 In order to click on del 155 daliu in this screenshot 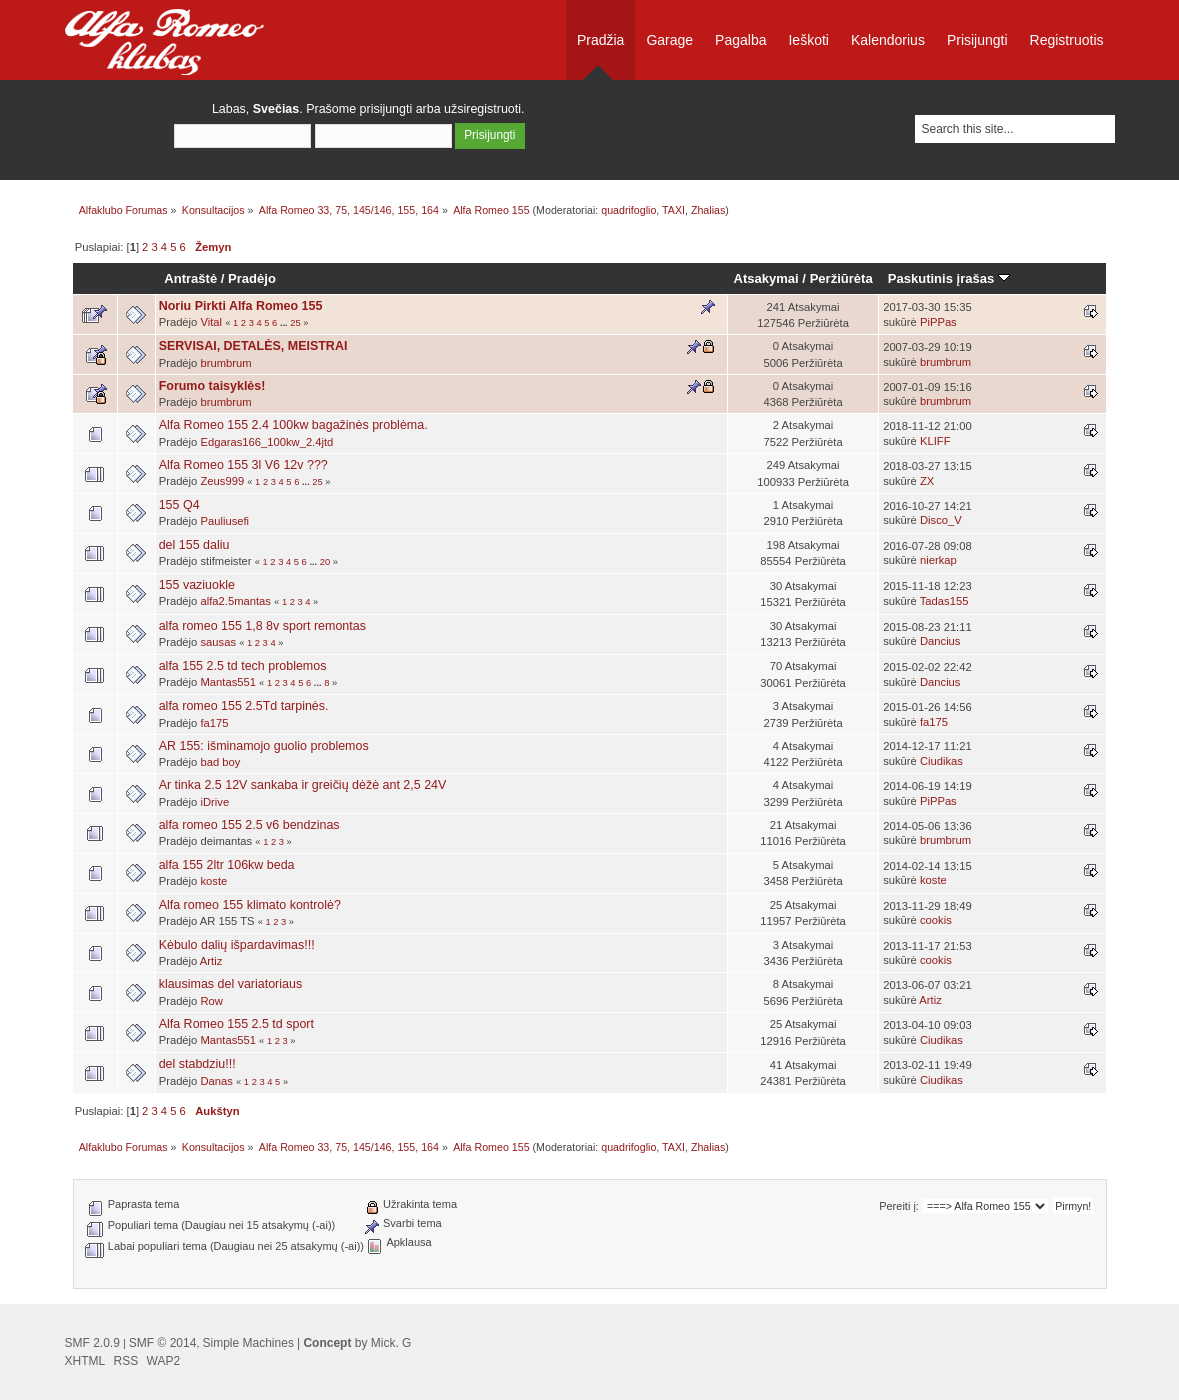, I will do `click(194, 545)`.